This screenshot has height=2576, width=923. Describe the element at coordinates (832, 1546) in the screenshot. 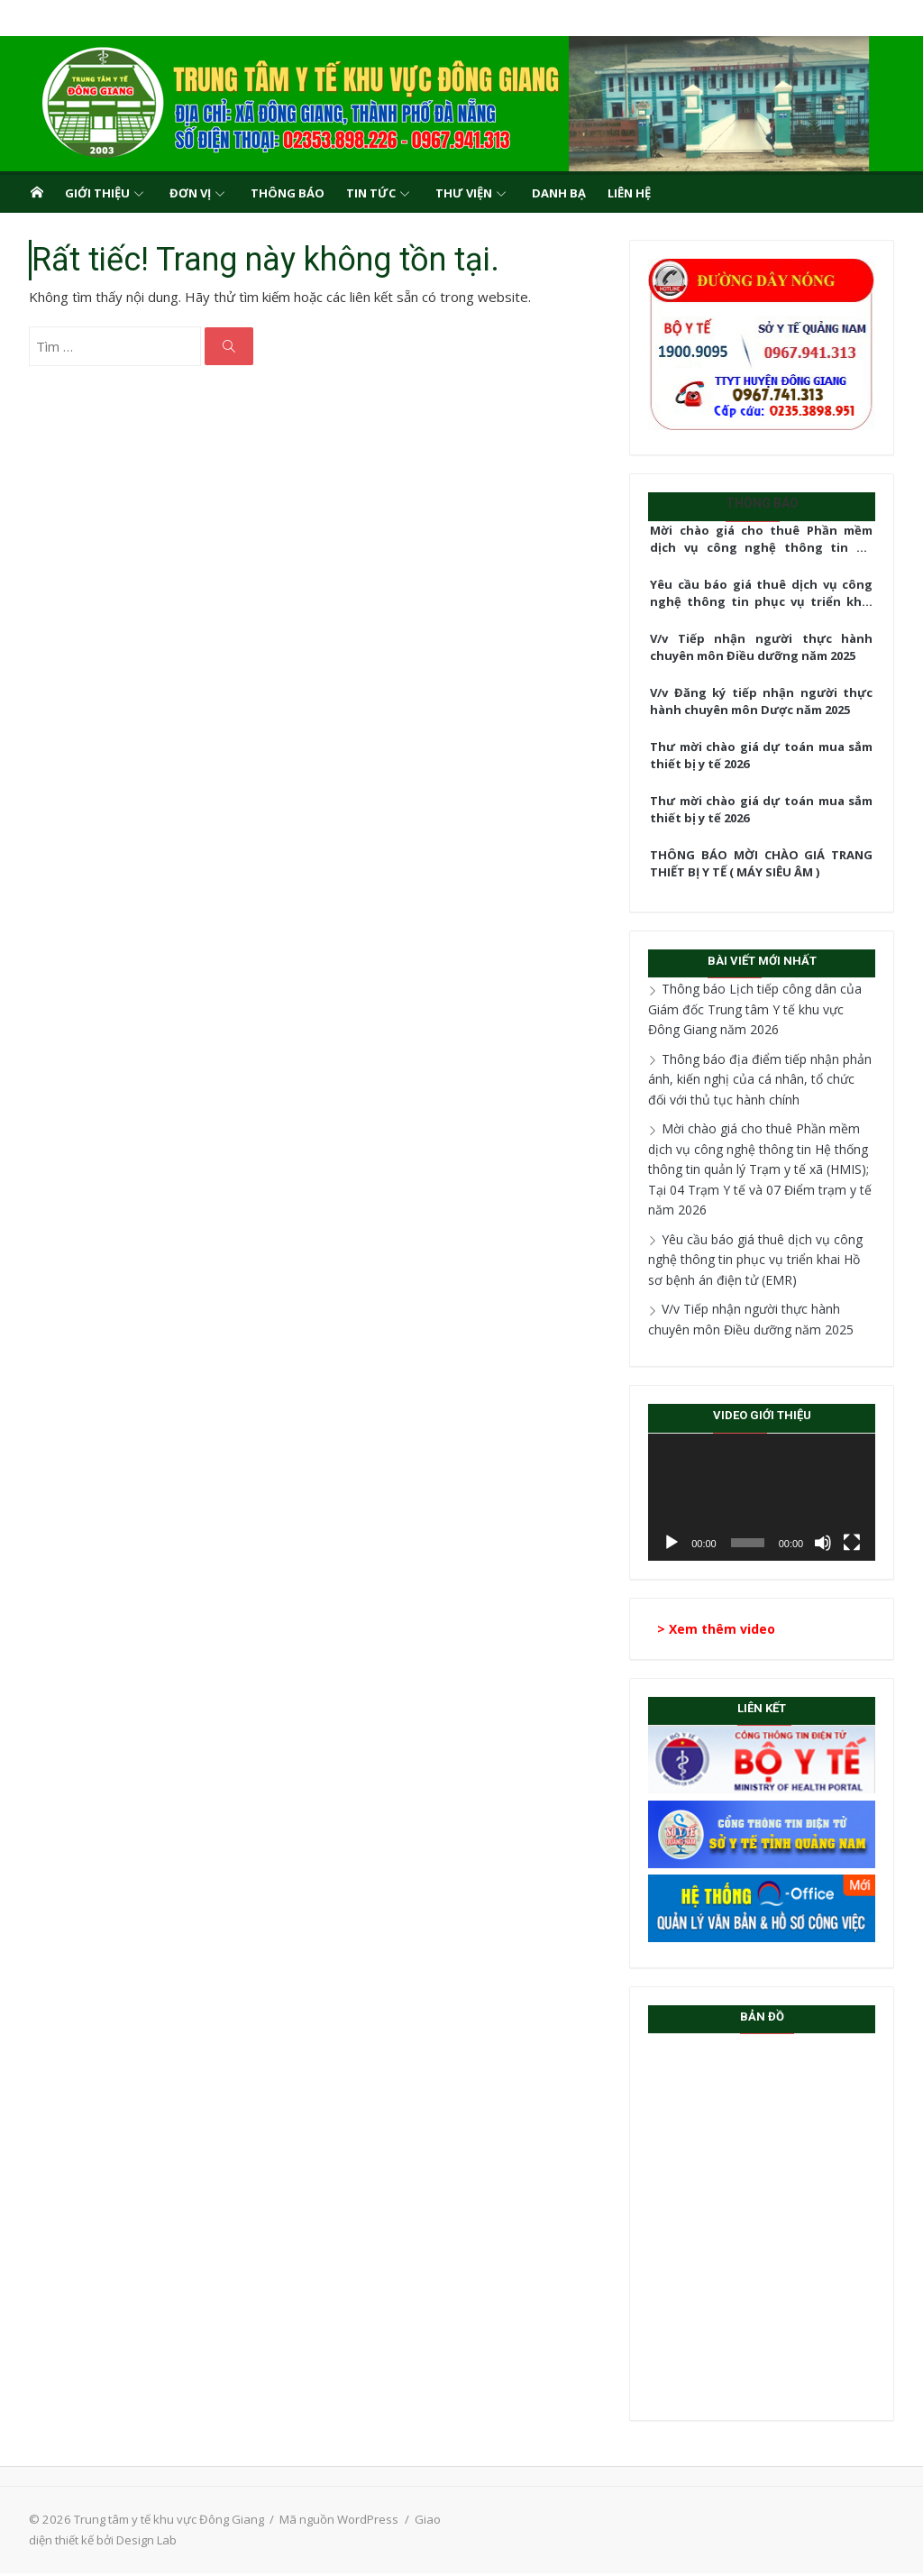

I see `[Tắt tiếng]` at that location.